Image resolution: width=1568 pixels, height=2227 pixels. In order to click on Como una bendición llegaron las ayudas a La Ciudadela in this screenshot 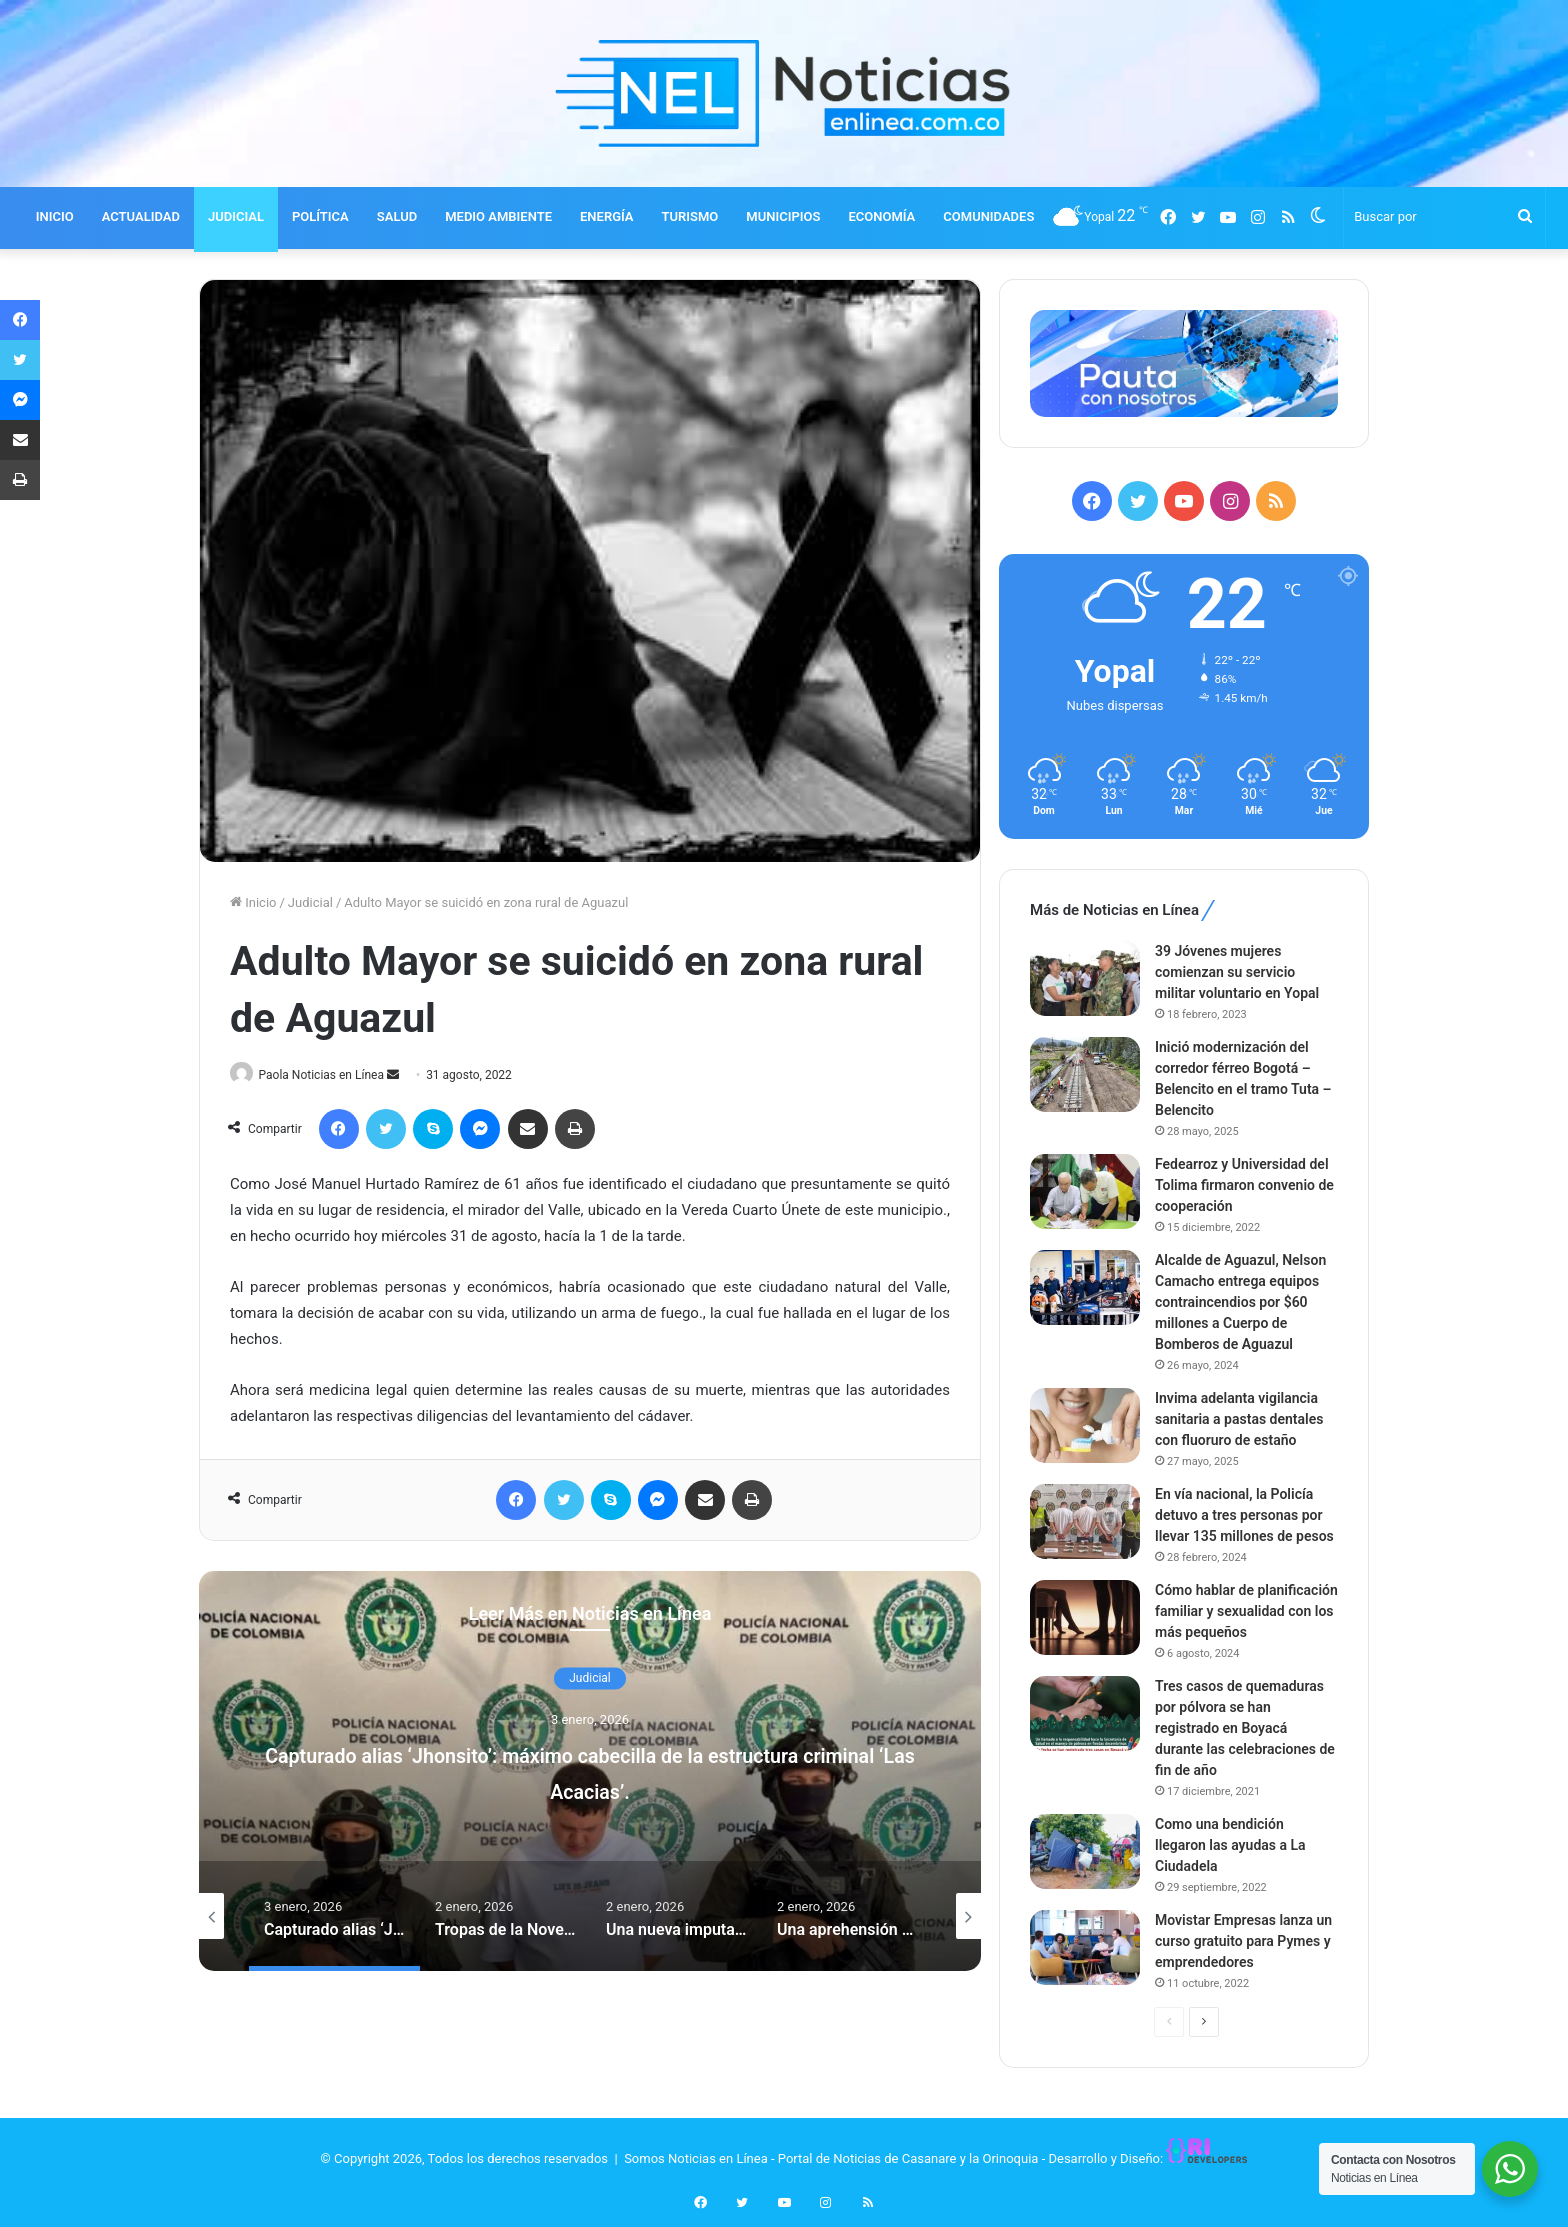, I will do `click(1230, 1845)`.